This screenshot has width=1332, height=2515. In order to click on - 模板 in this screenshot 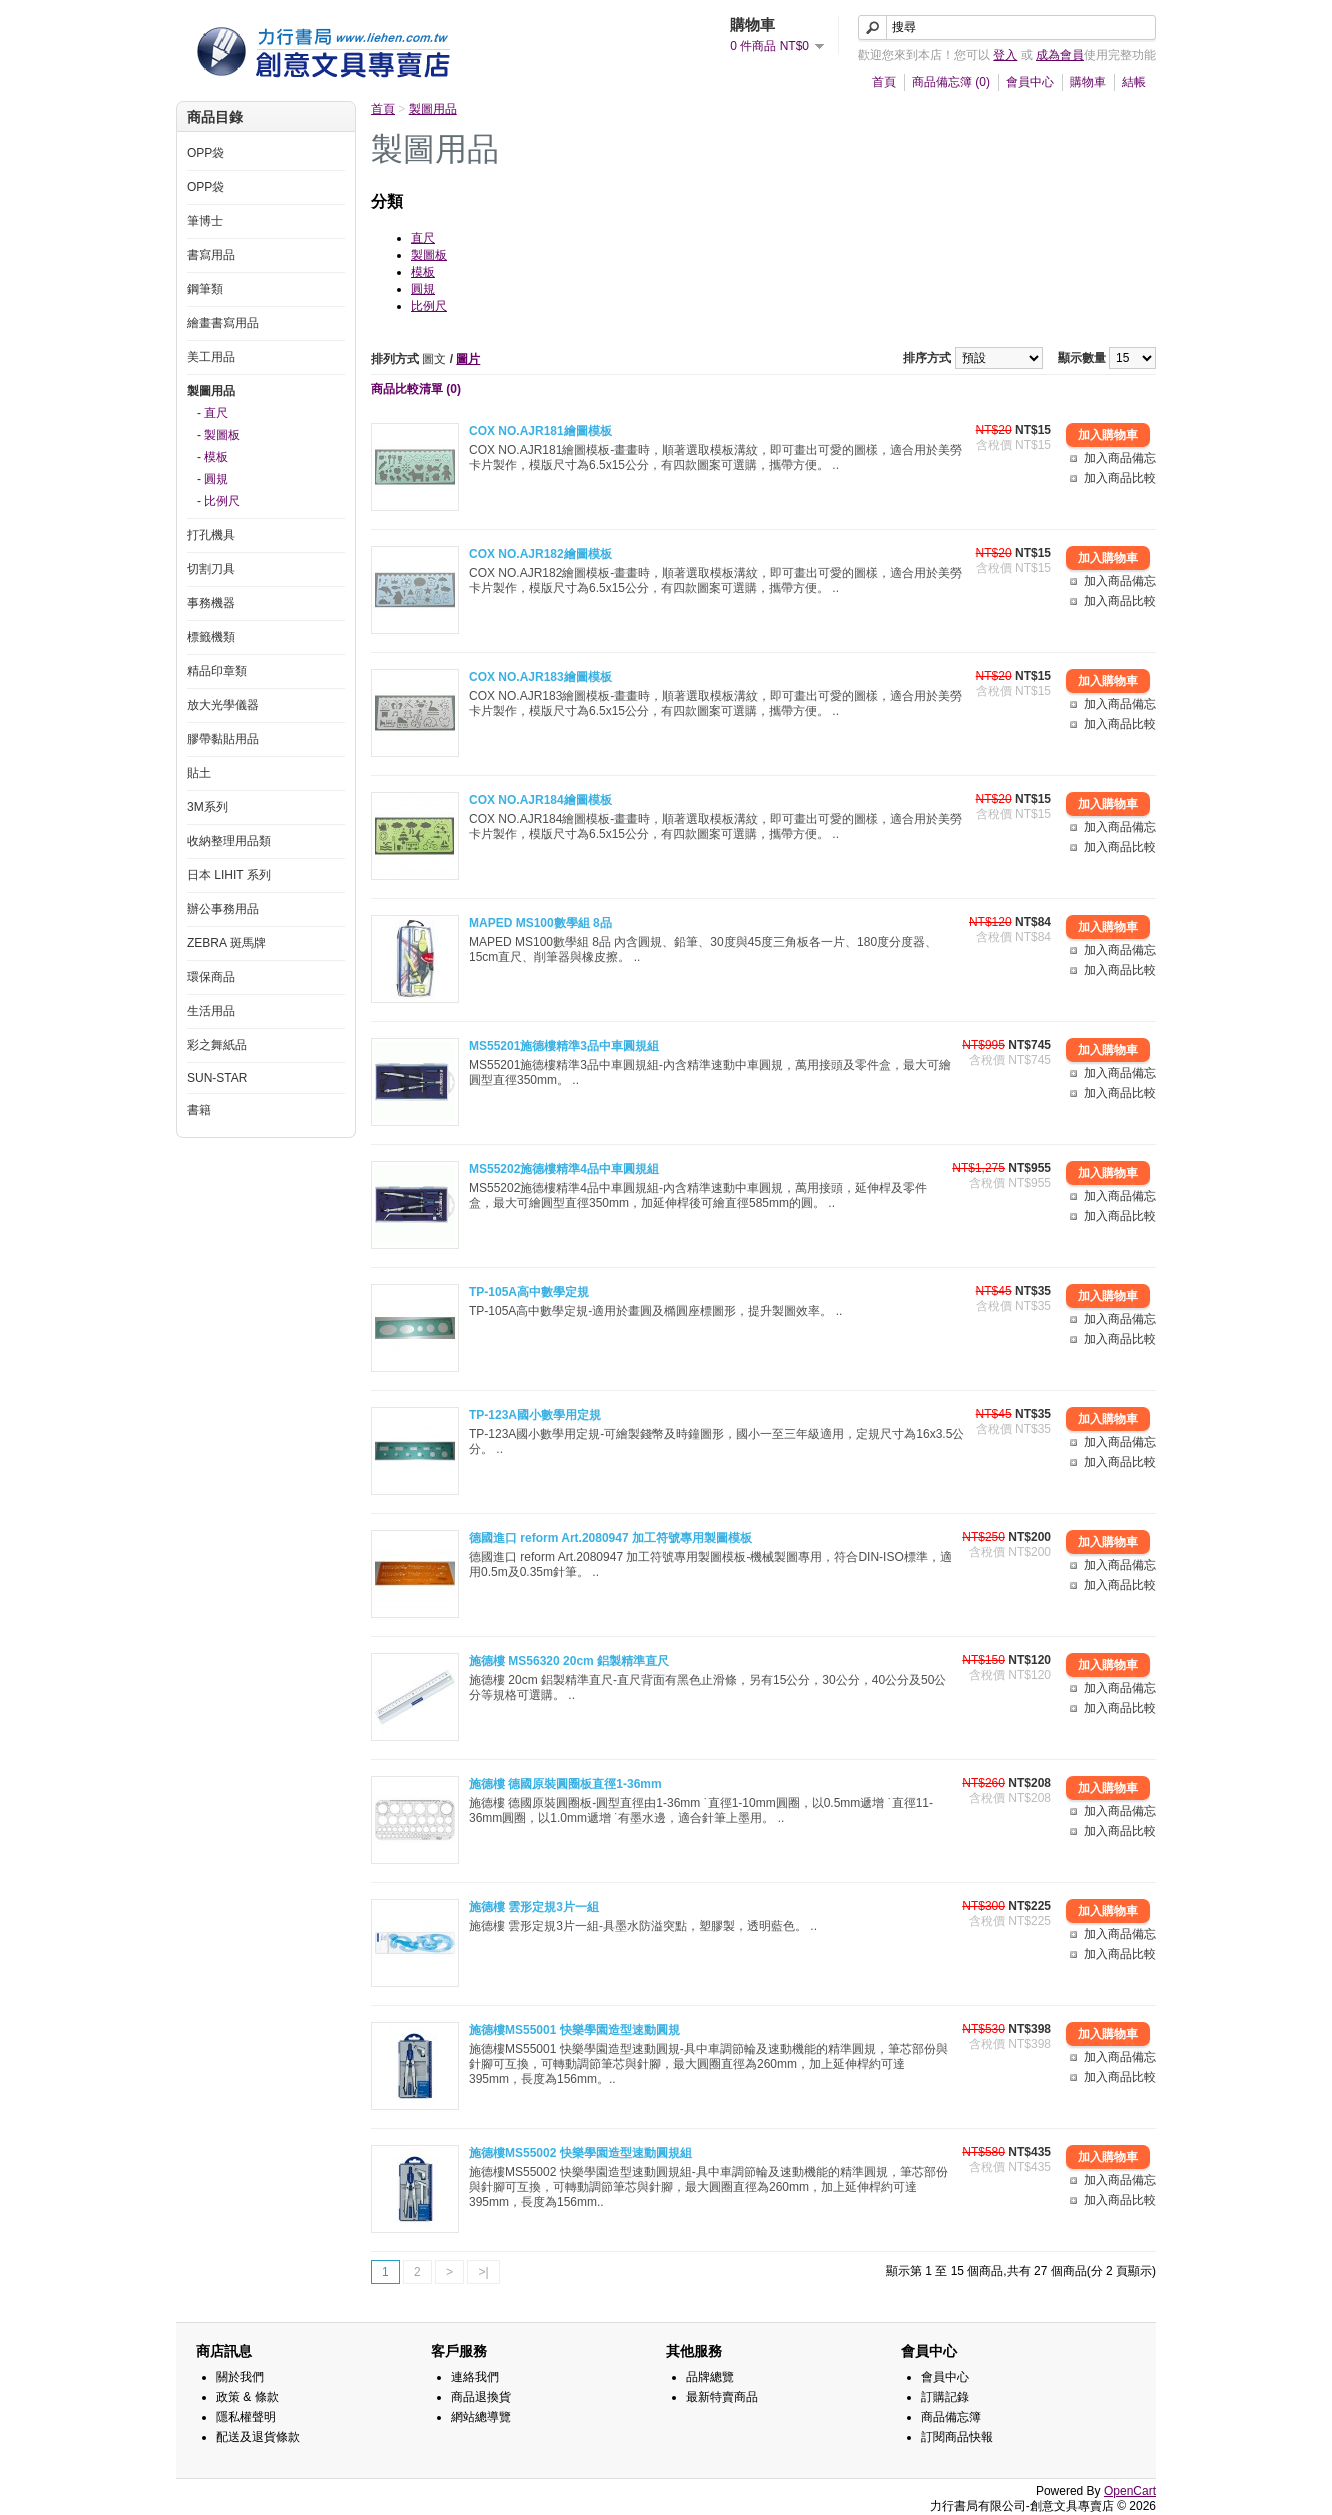, I will do `click(212, 457)`.